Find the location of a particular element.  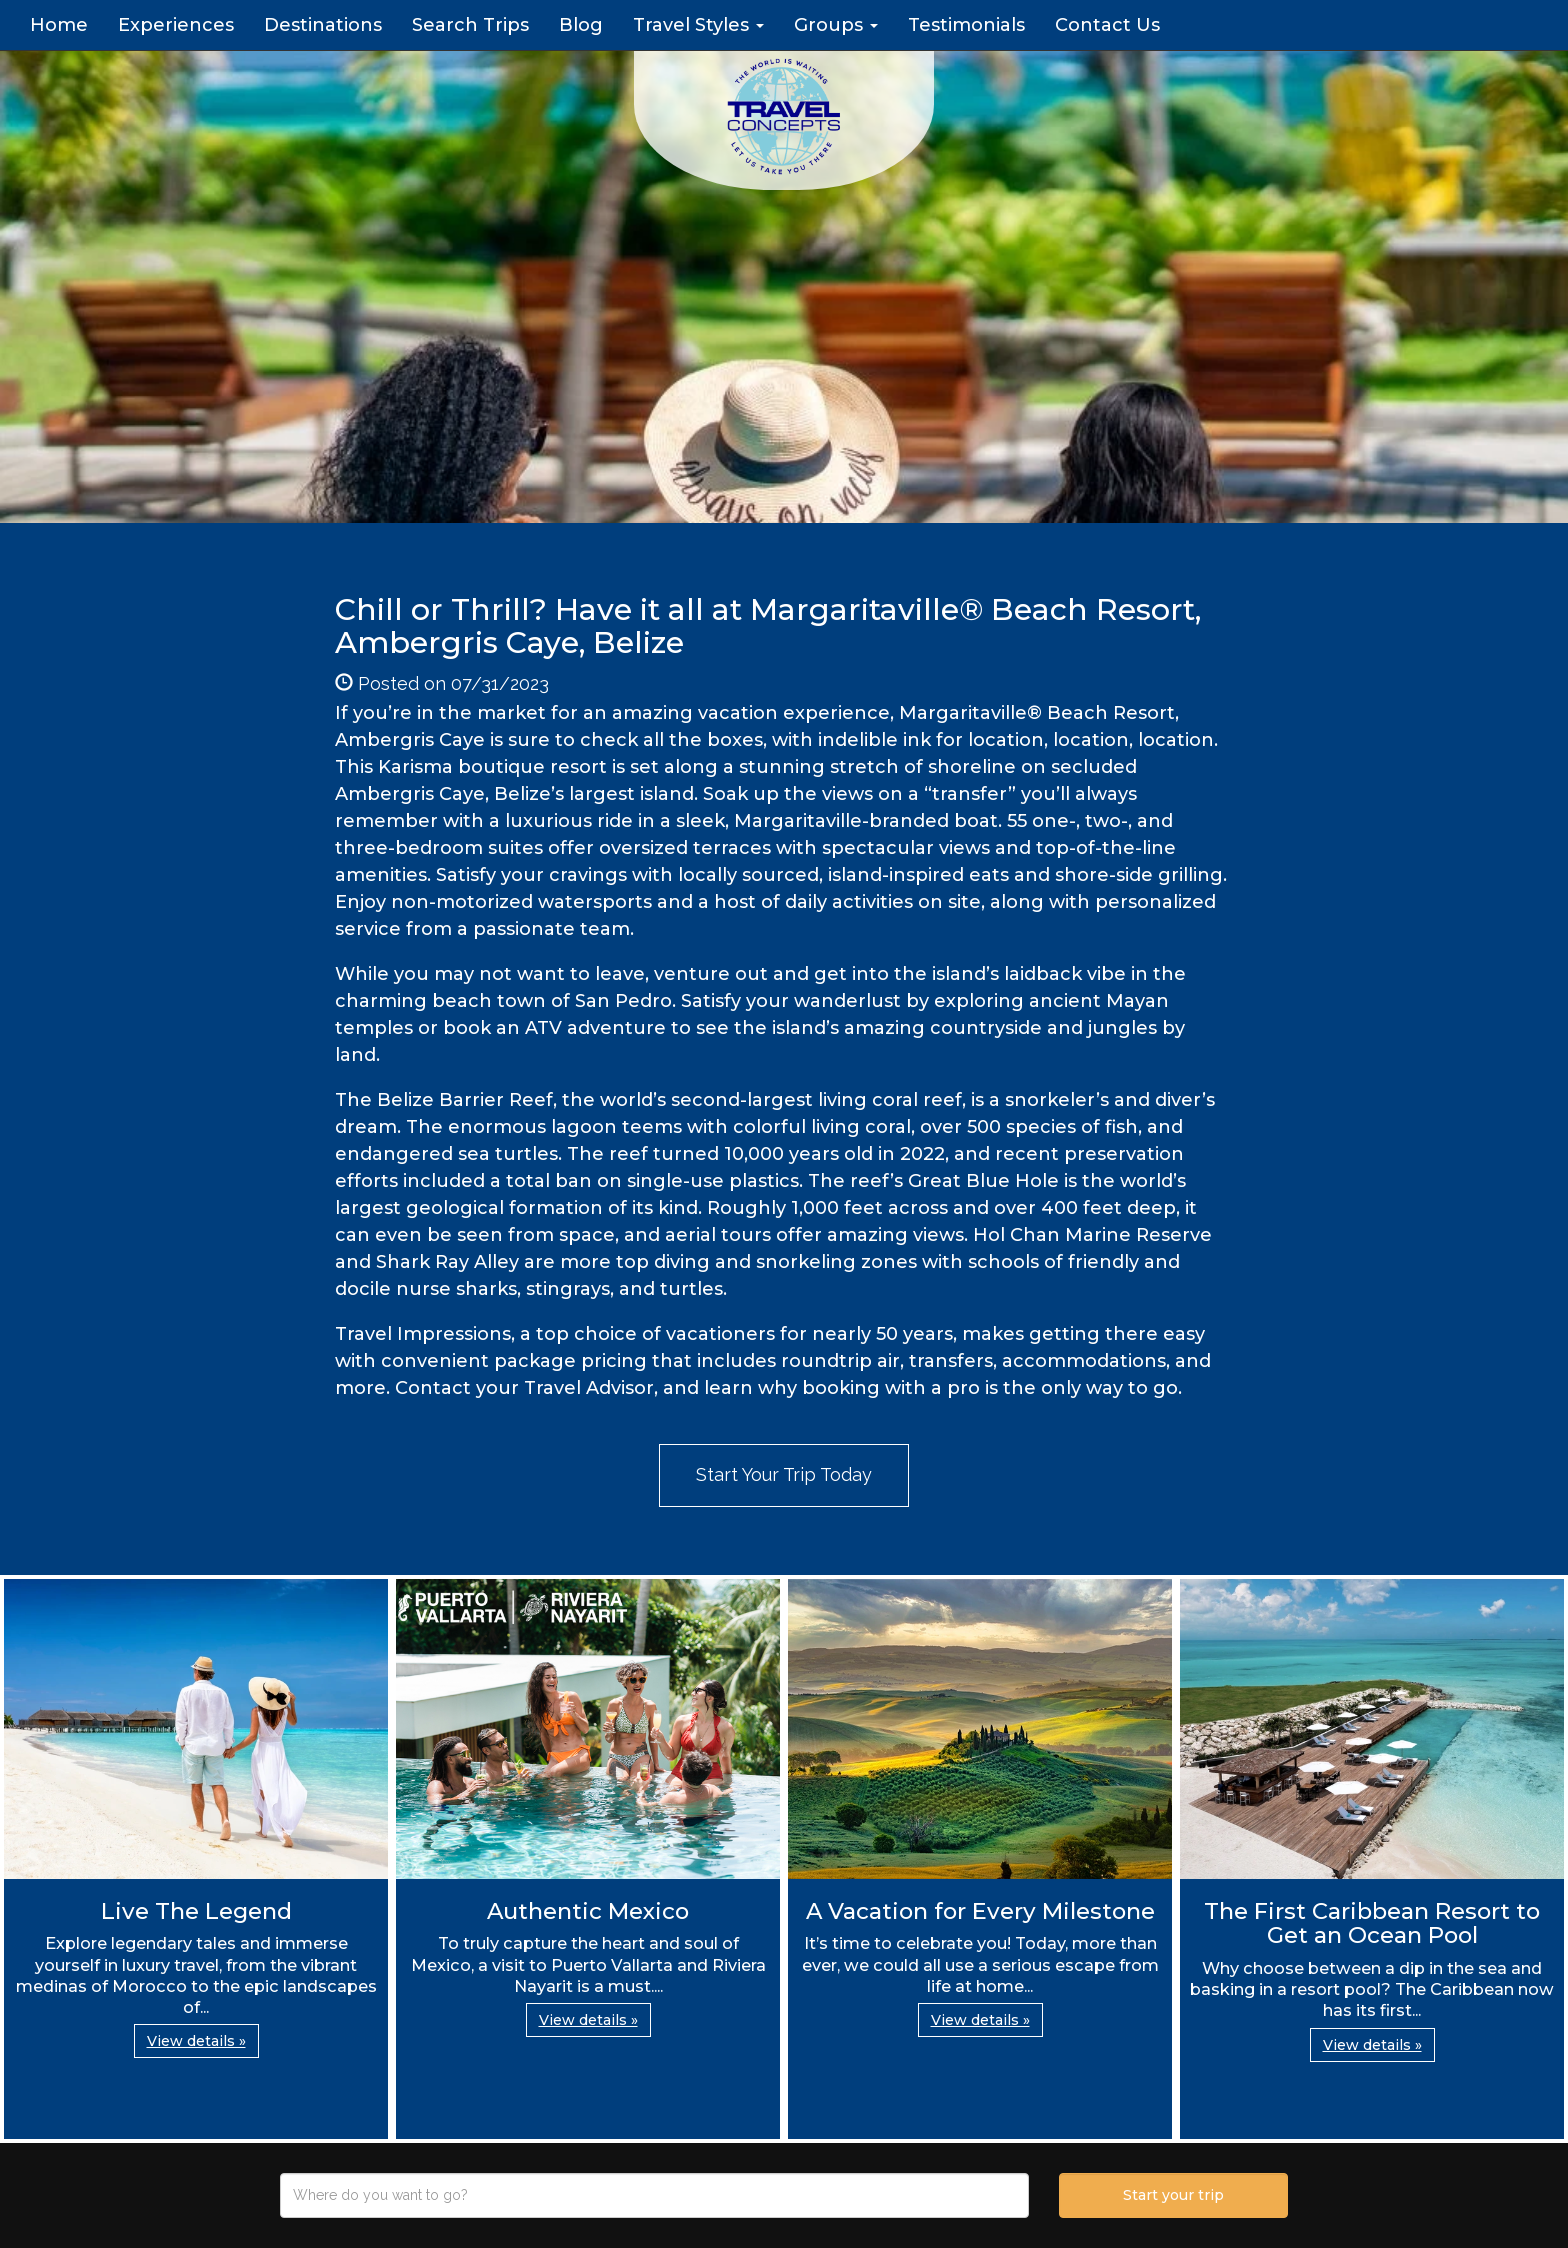

Contact Us is located at coordinates (1107, 25).